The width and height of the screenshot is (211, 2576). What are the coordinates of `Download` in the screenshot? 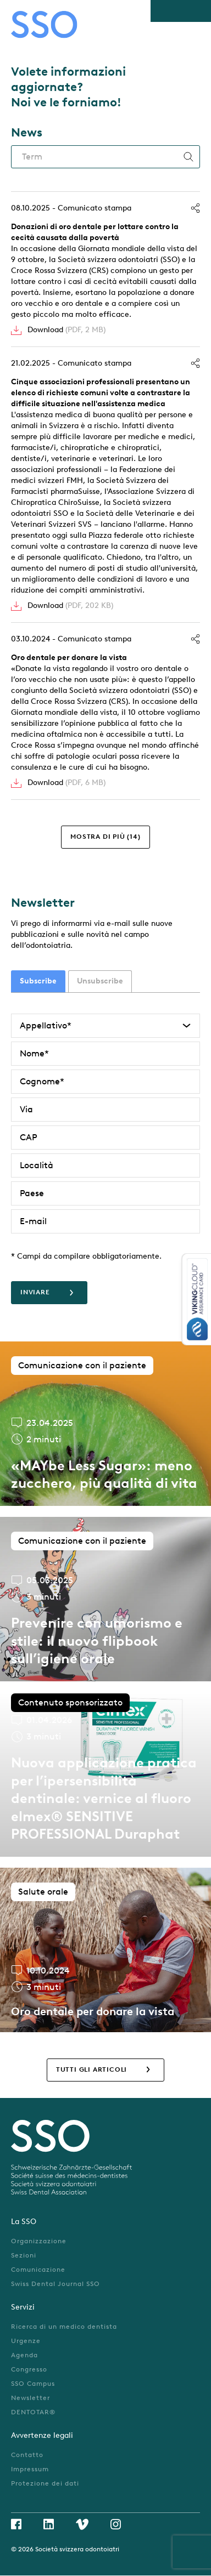 It's located at (66, 329).